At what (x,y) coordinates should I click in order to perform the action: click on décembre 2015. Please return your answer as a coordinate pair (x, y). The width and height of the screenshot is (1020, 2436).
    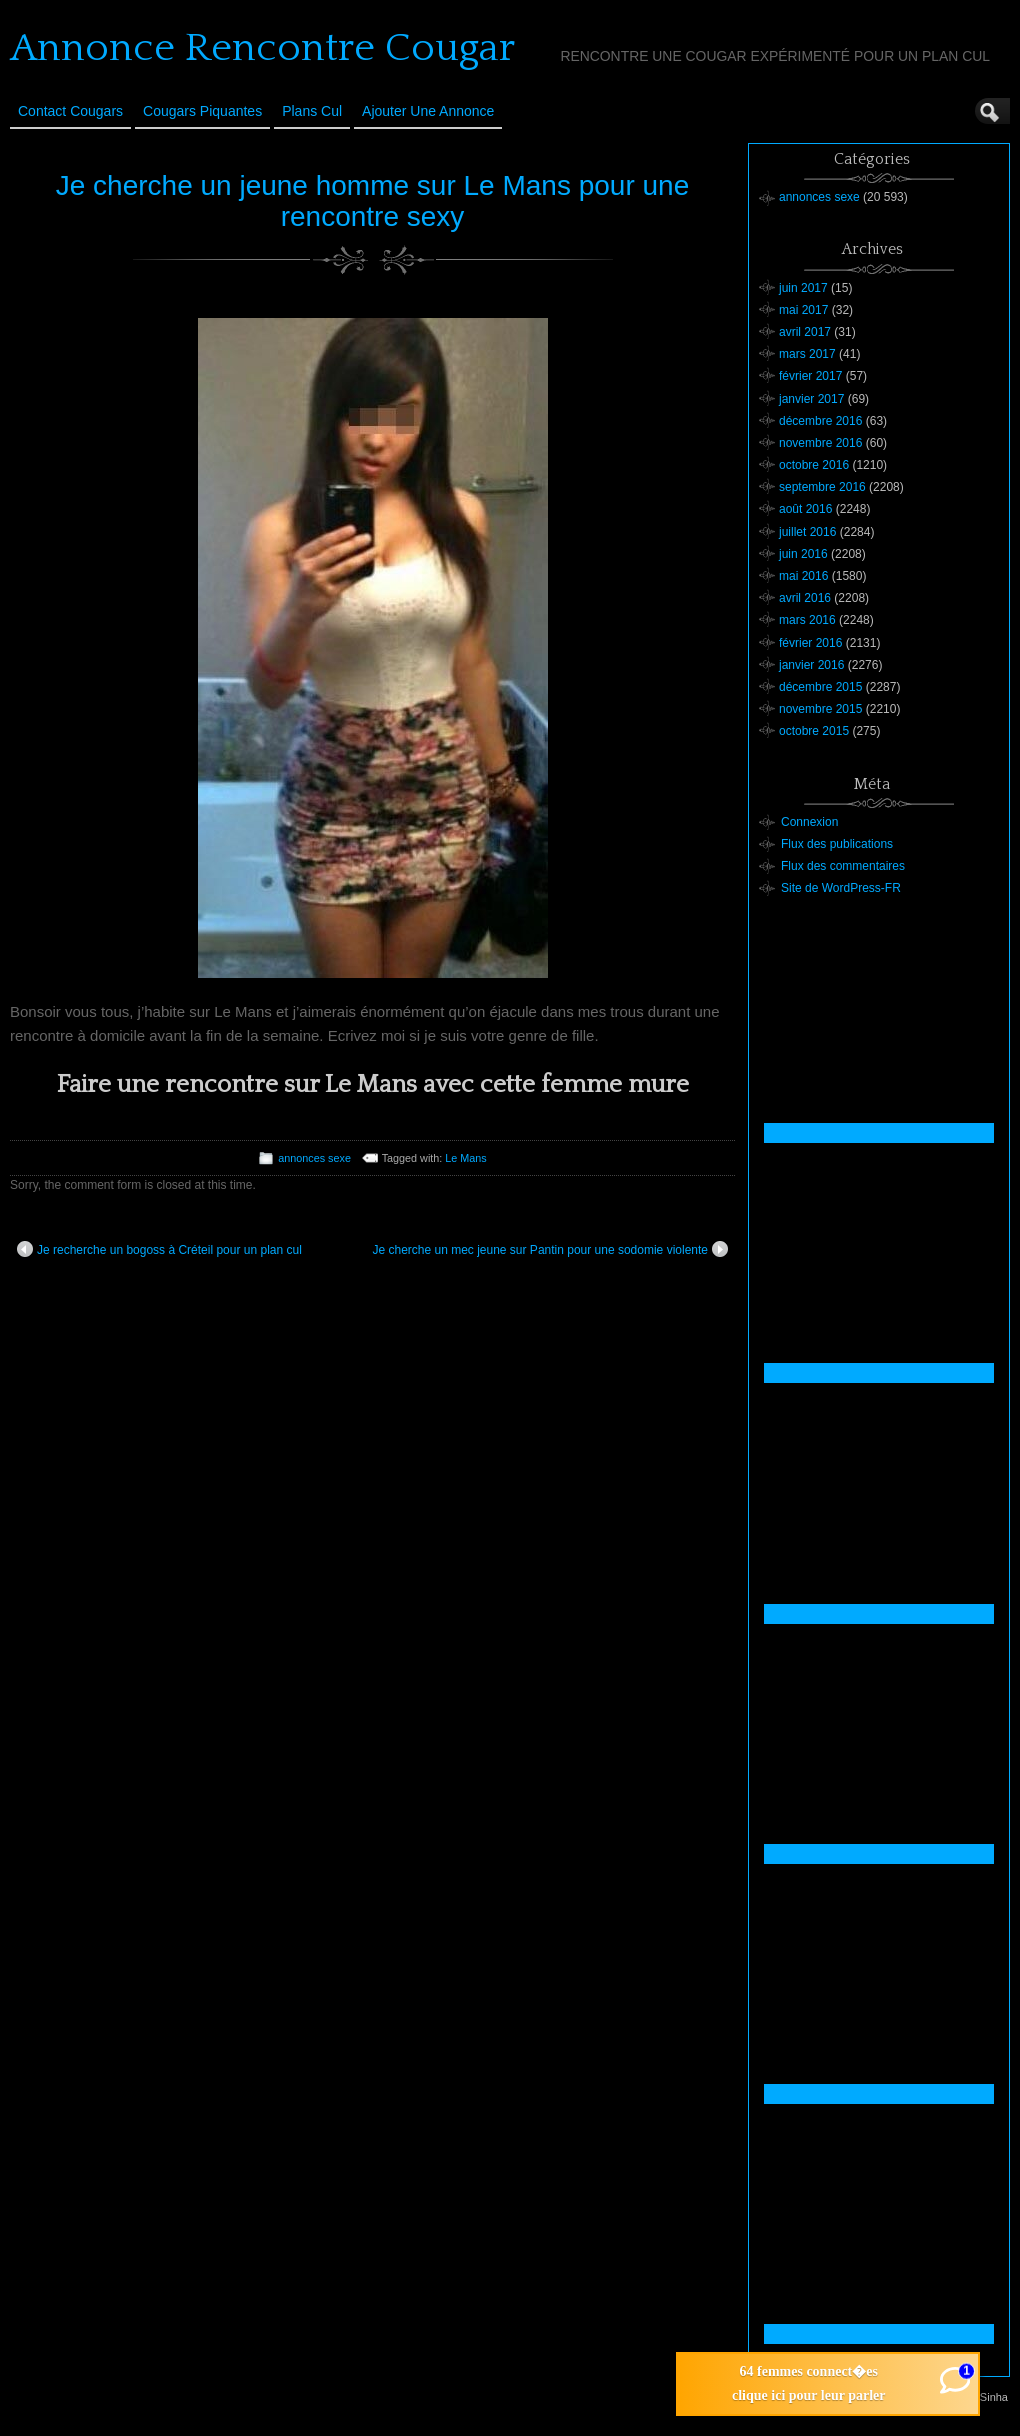
    Looking at the image, I should click on (820, 687).